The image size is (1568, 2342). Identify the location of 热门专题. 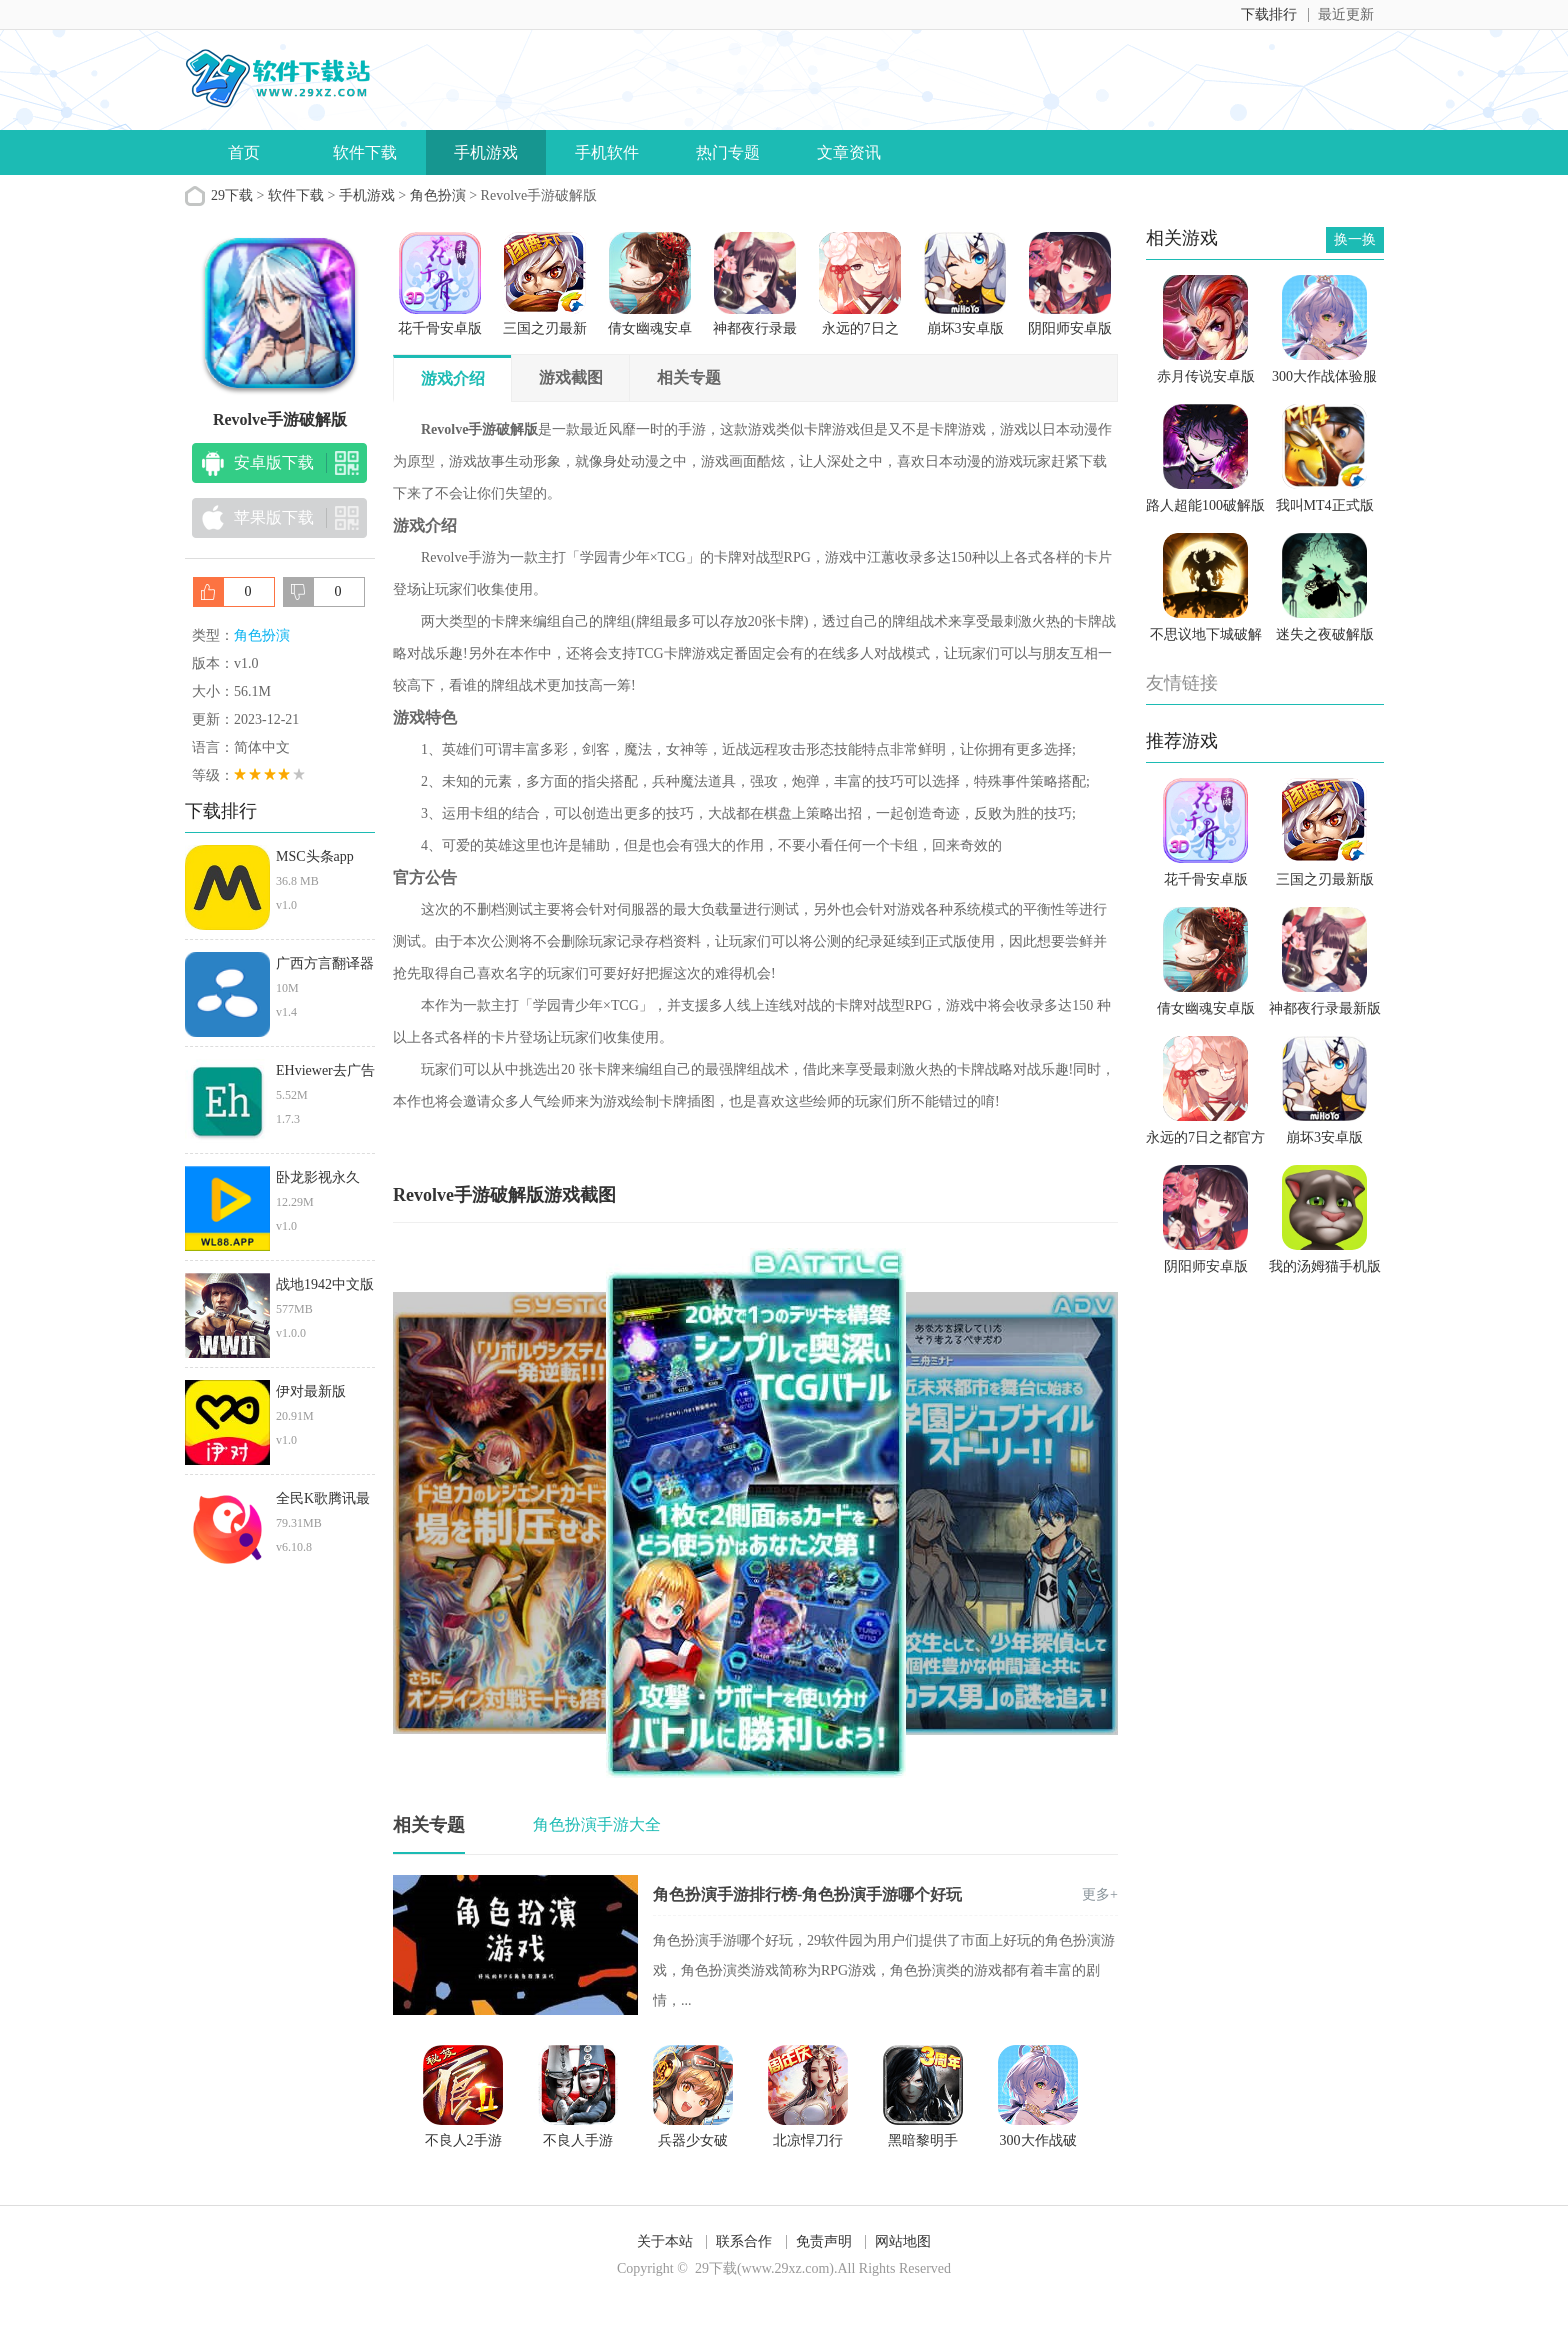
(728, 152).